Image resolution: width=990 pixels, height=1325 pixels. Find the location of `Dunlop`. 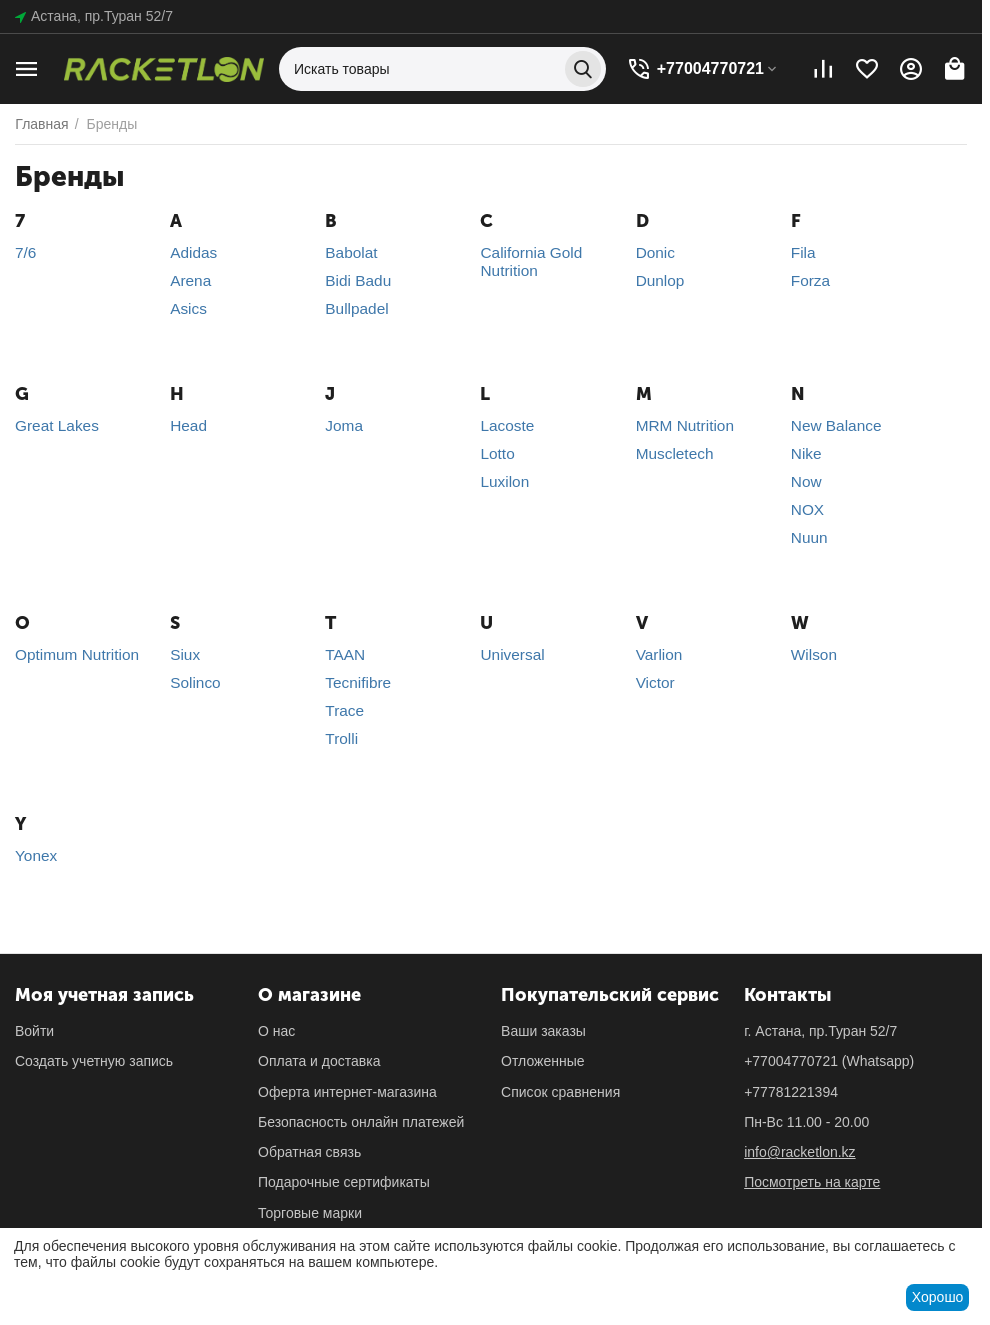

Dunlop is located at coordinates (660, 280).